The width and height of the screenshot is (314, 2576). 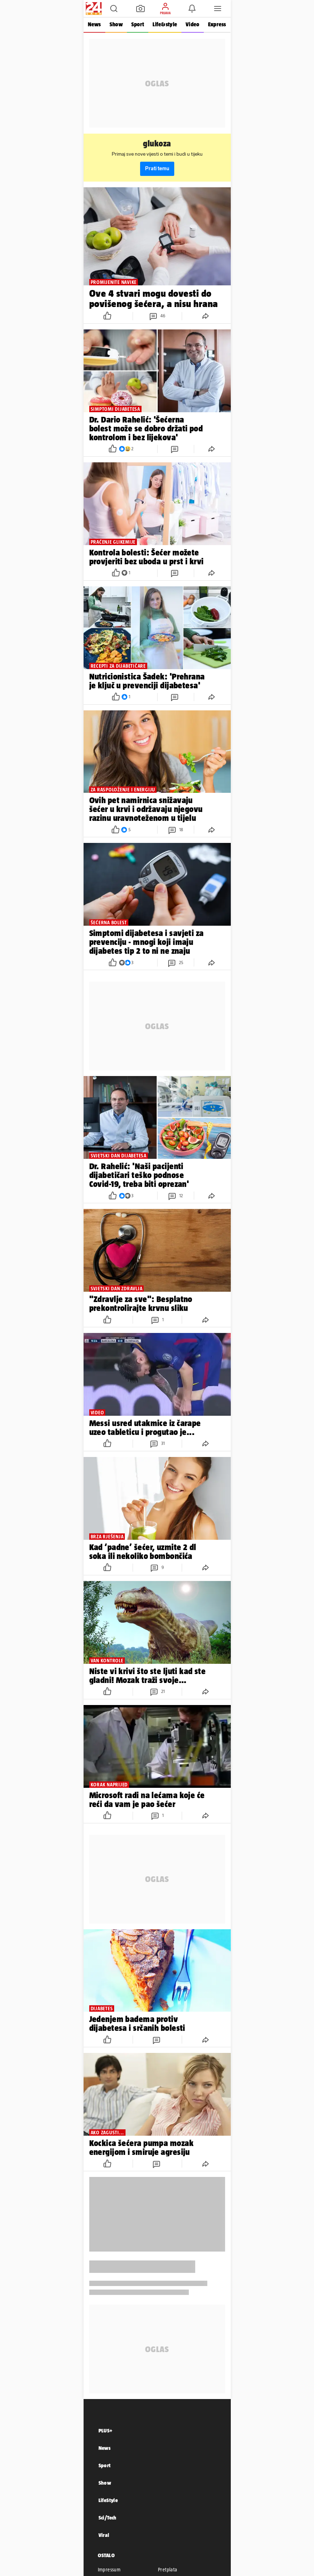 What do you see at coordinates (94, 24) in the screenshot?
I see `News` at bounding box center [94, 24].